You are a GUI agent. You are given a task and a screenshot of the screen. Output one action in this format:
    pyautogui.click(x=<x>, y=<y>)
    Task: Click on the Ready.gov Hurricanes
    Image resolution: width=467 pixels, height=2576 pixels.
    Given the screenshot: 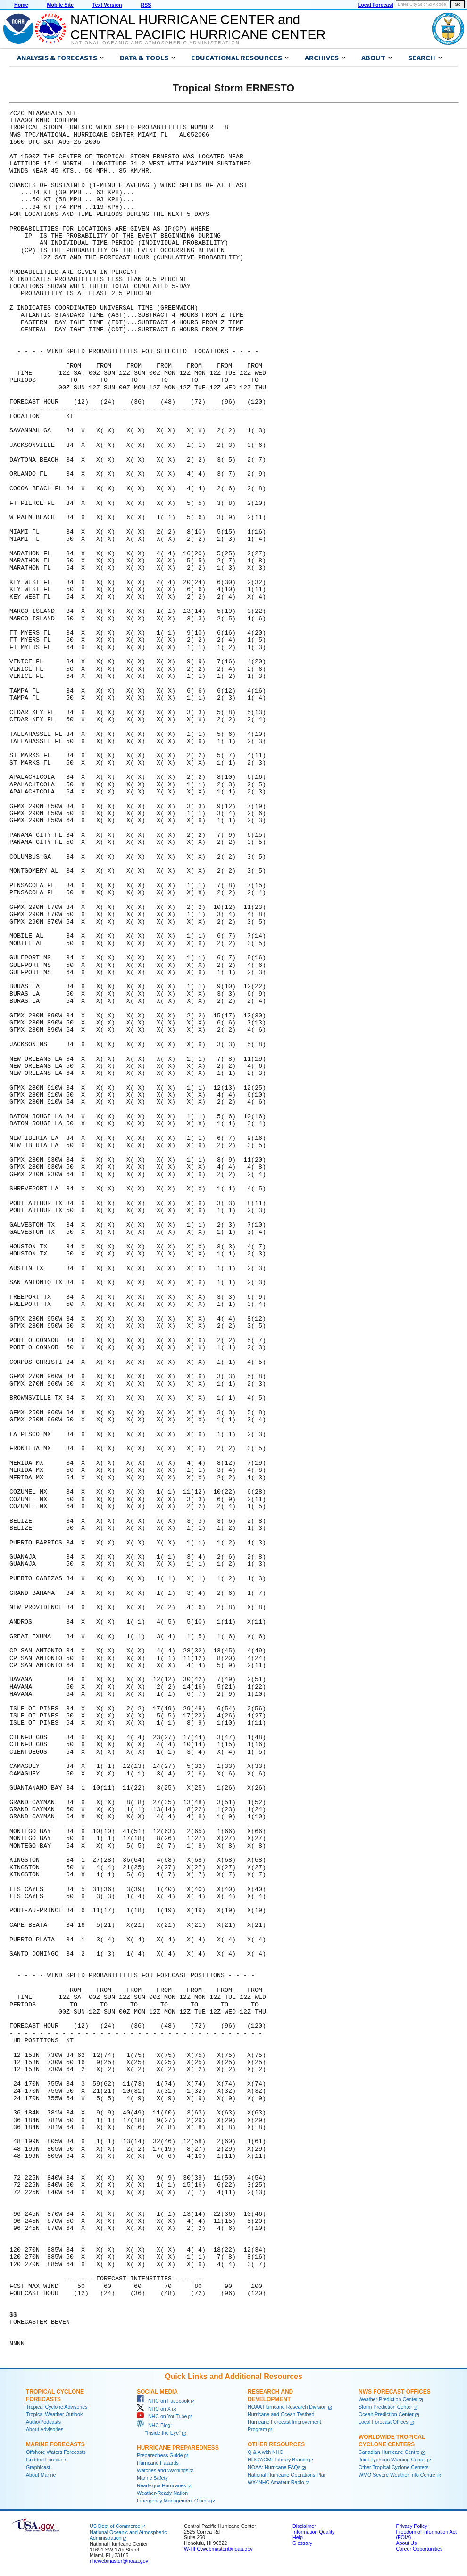 What is the action you would take?
    pyautogui.click(x=161, y=2485)
    